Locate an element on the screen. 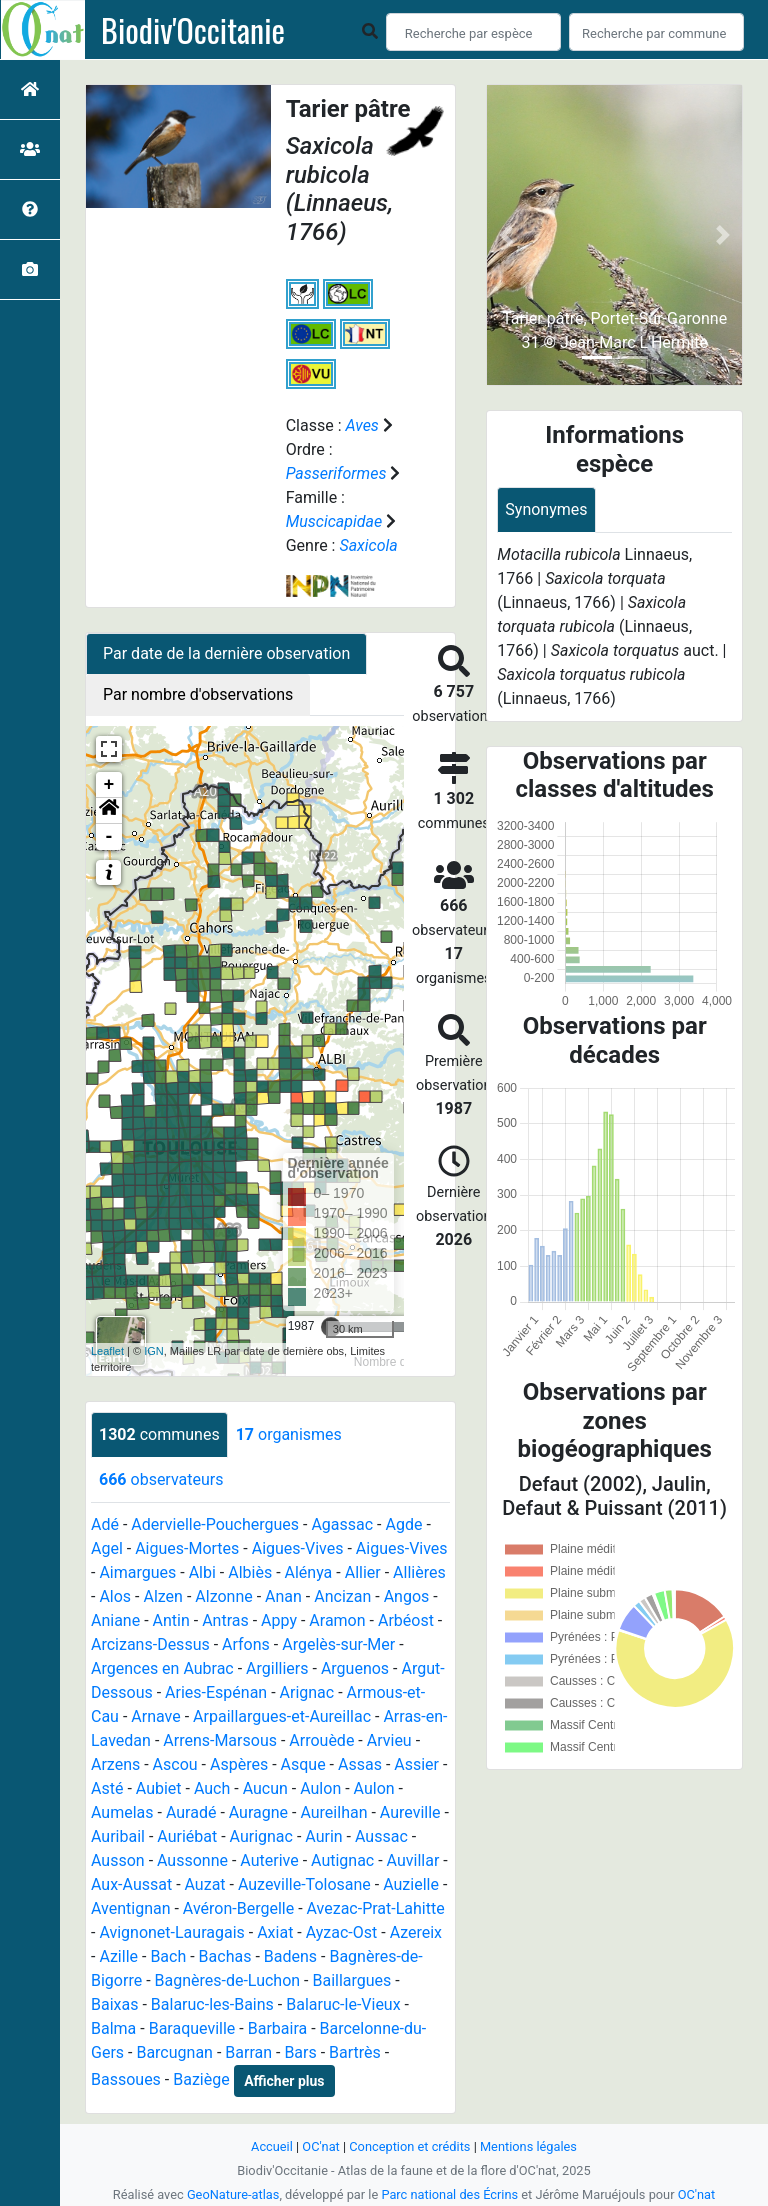 The image size is (768, 2206). Appy is located at coordinates (279, 1620).